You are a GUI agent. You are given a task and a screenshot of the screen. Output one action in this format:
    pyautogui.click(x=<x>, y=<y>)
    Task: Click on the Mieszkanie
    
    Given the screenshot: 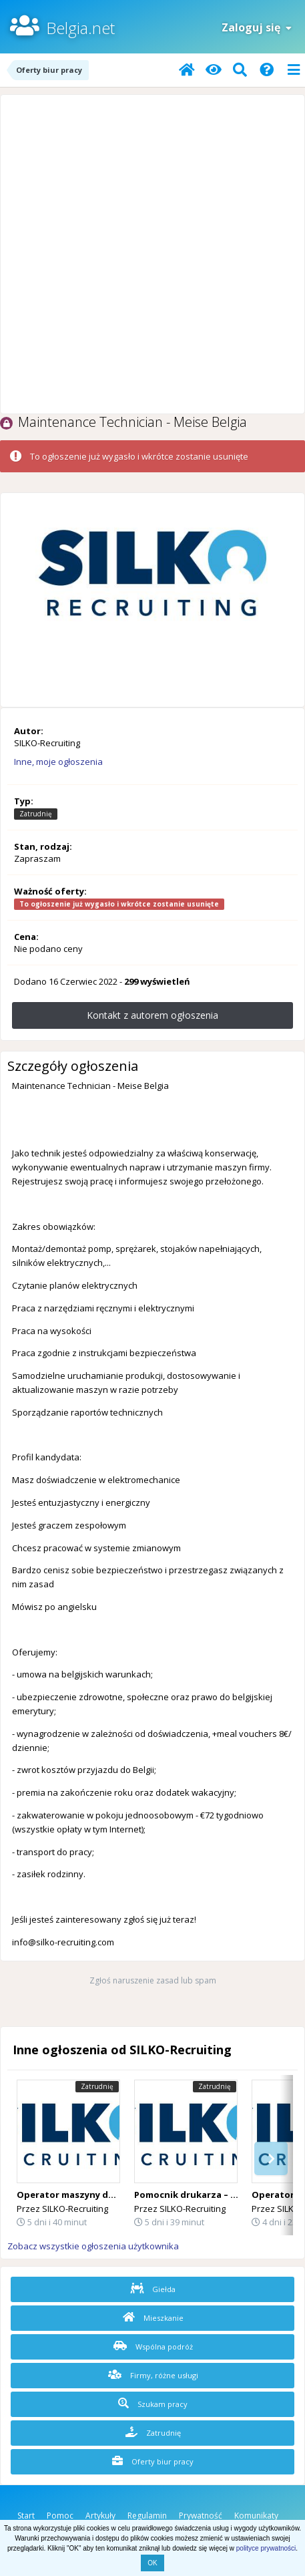 What is the action you would take?
    pyautogui.click(x=153, y=2317)
    